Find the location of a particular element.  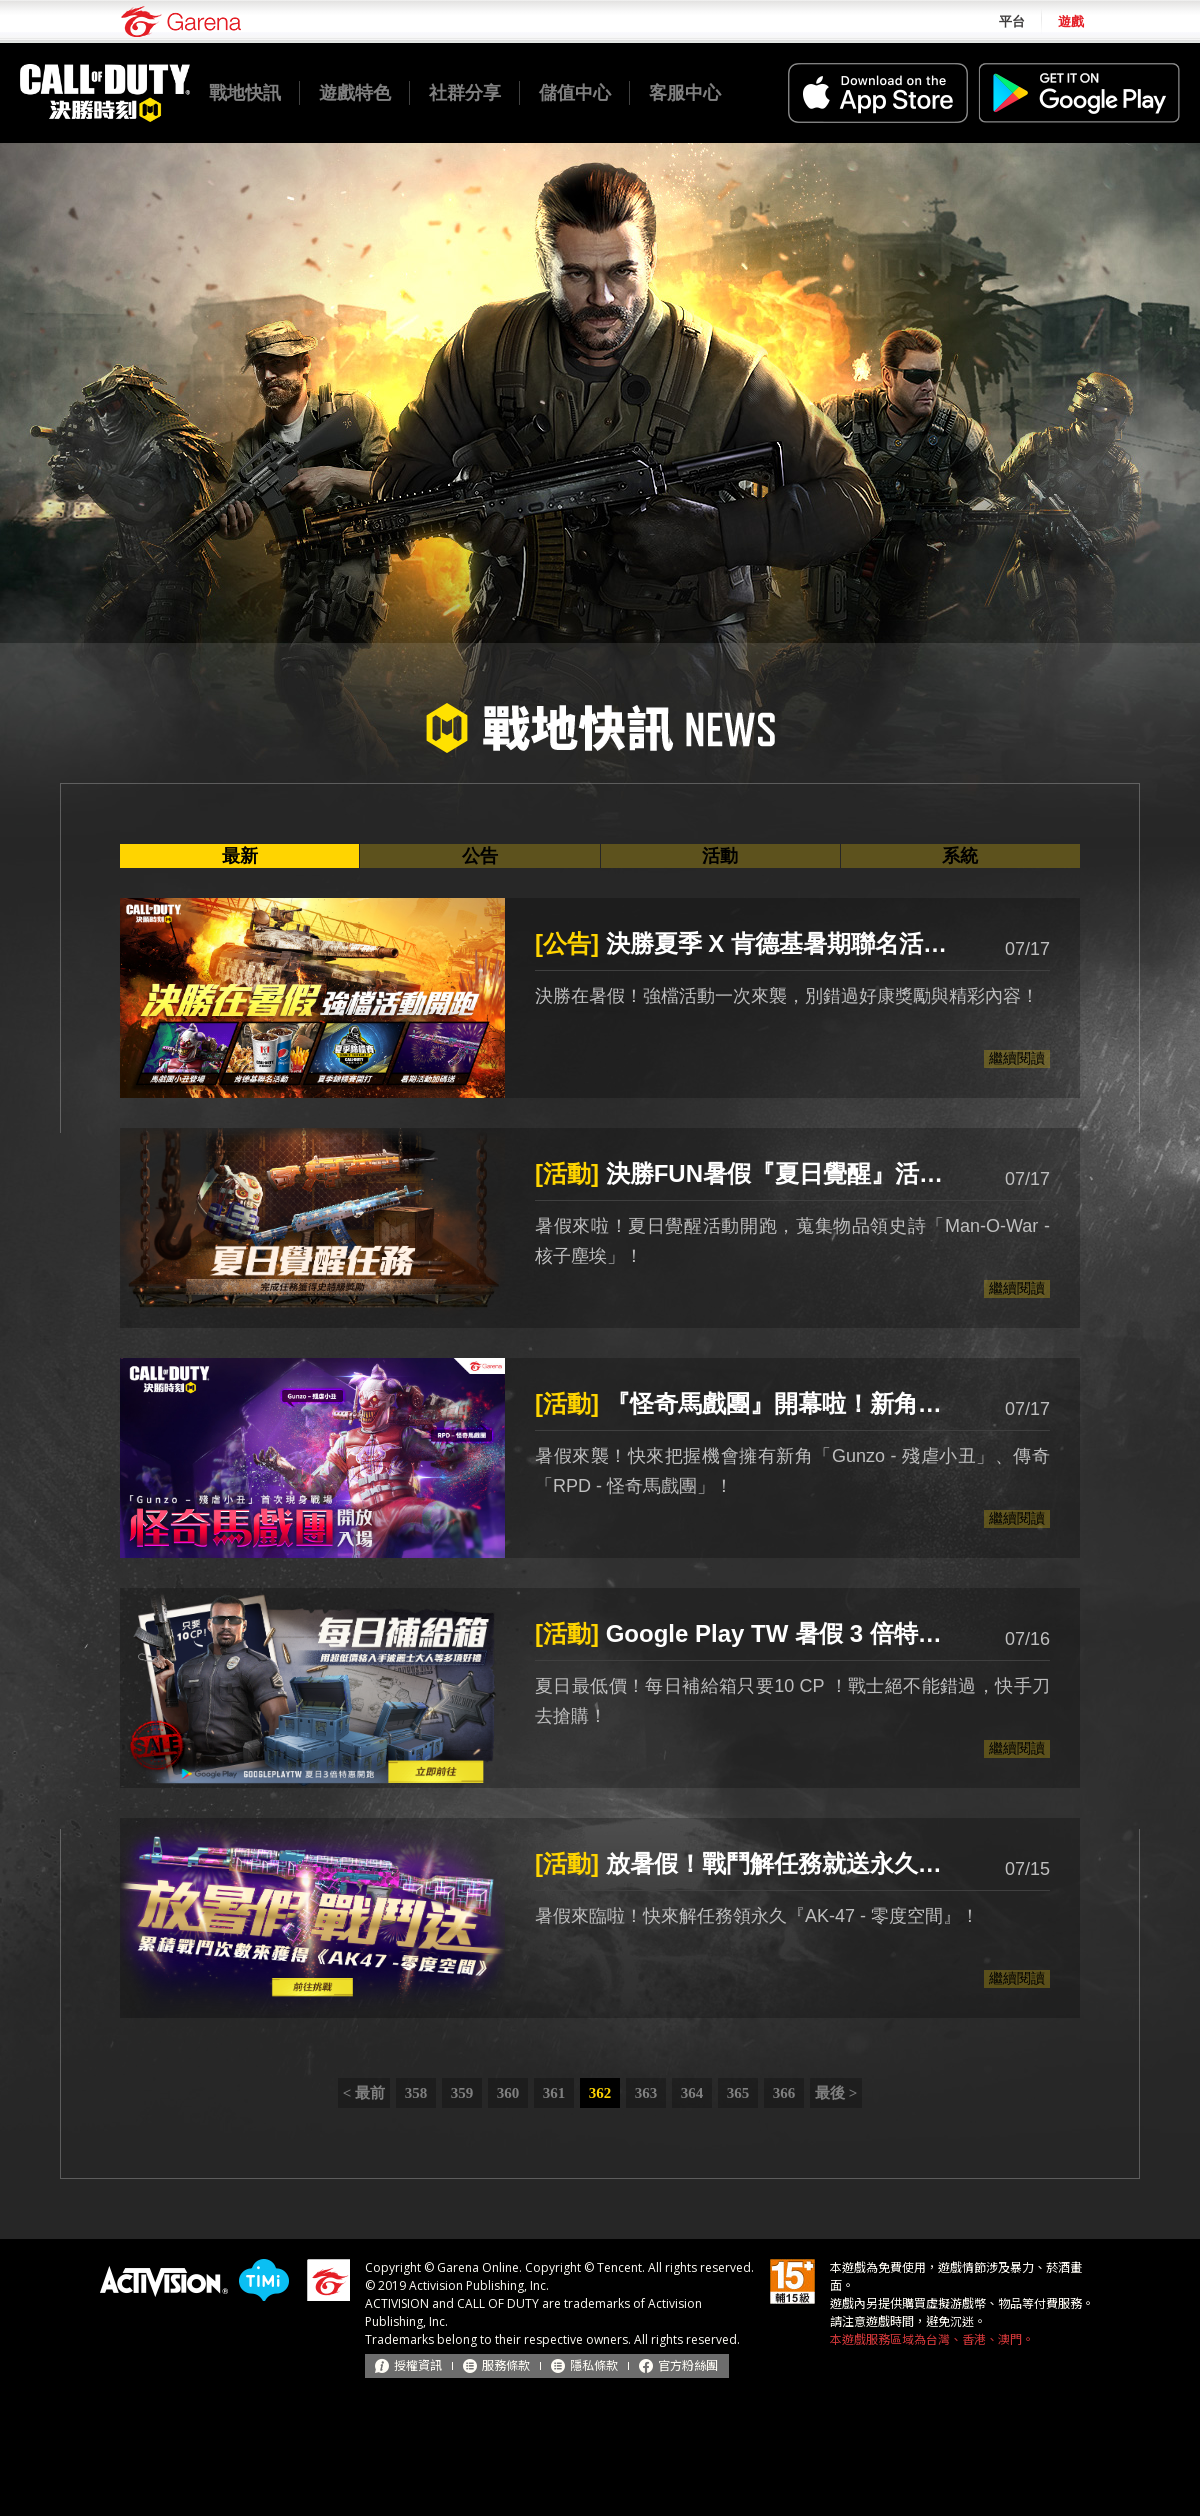

決勝FUN暑假『夏日覺醒』活動來襲！蒐集物品領史詩「Man-O-War - 核子塵埃」 is located at coordinates (750, 1173).